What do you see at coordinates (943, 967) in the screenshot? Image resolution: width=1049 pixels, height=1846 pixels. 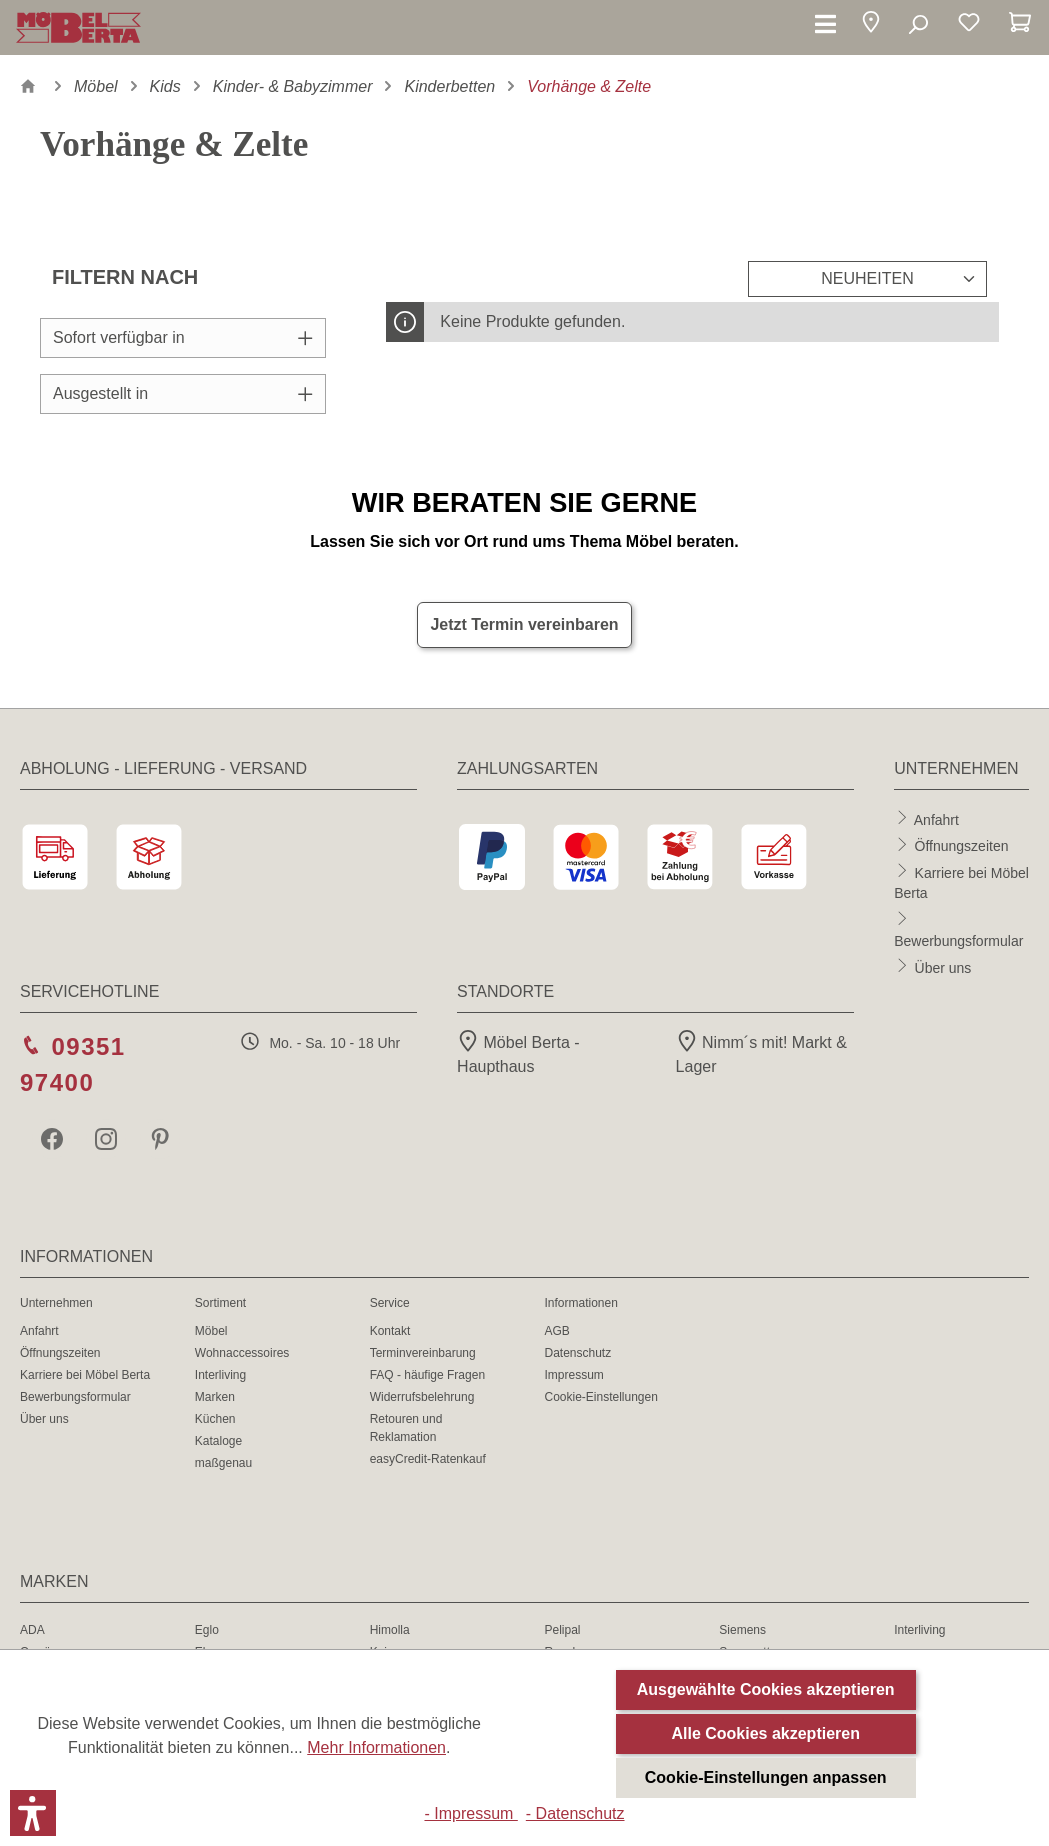 I see `Über uns` at bounding box center [943, 967].